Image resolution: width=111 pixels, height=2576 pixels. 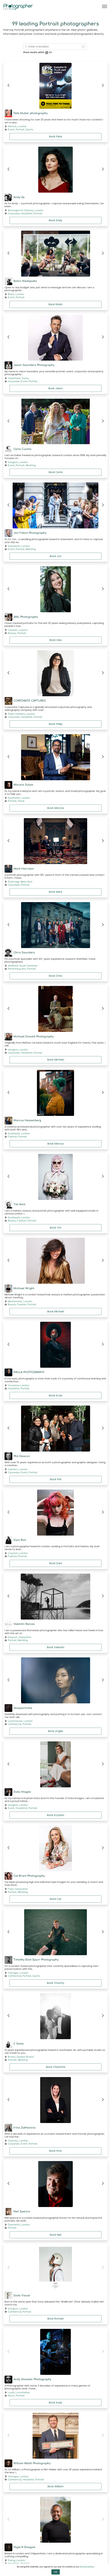 I want to click on [Next], so click(x=102, y=85).